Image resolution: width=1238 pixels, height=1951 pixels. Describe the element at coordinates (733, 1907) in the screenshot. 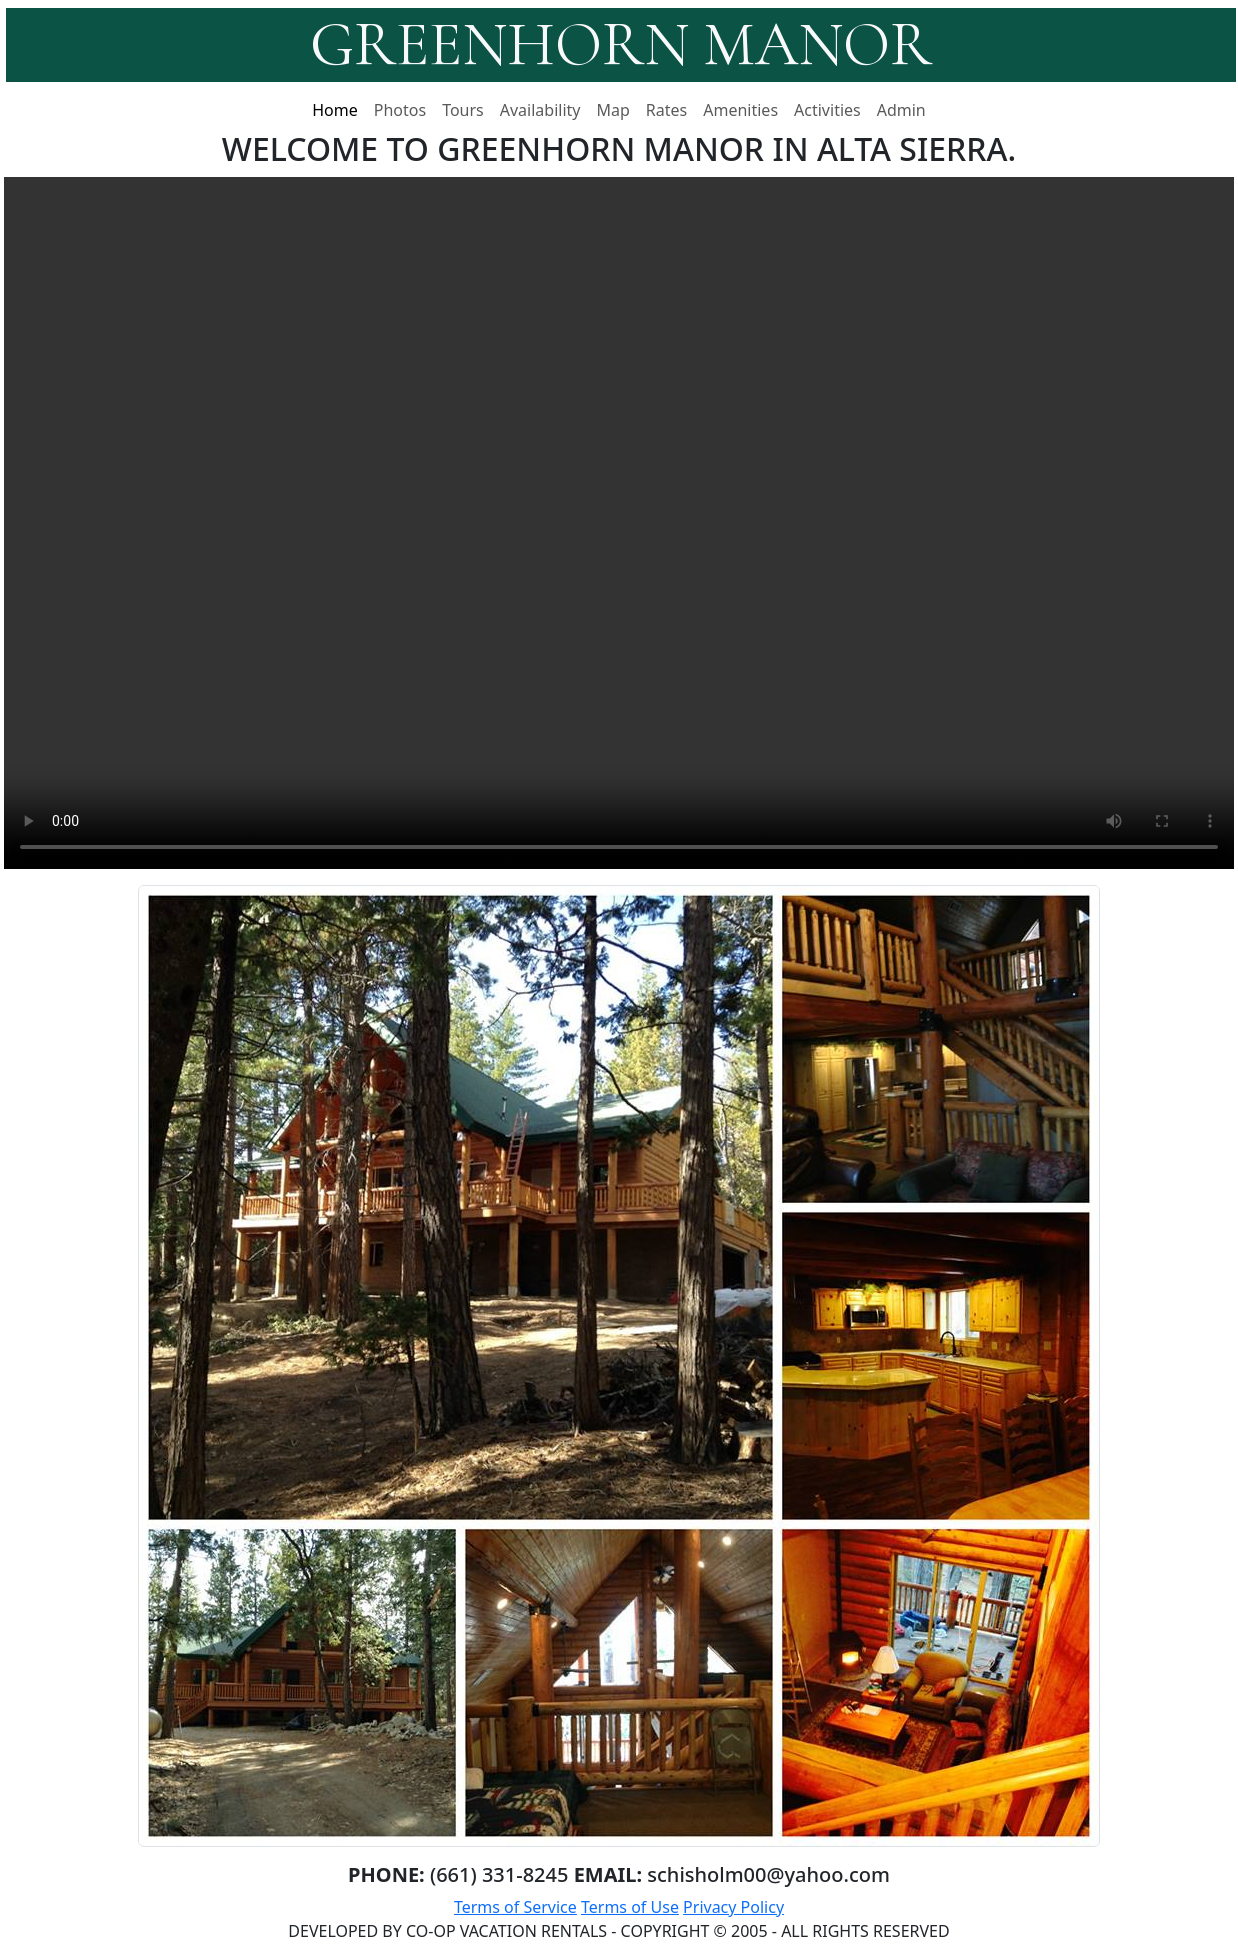

I see `Privacy Policy` at that location.